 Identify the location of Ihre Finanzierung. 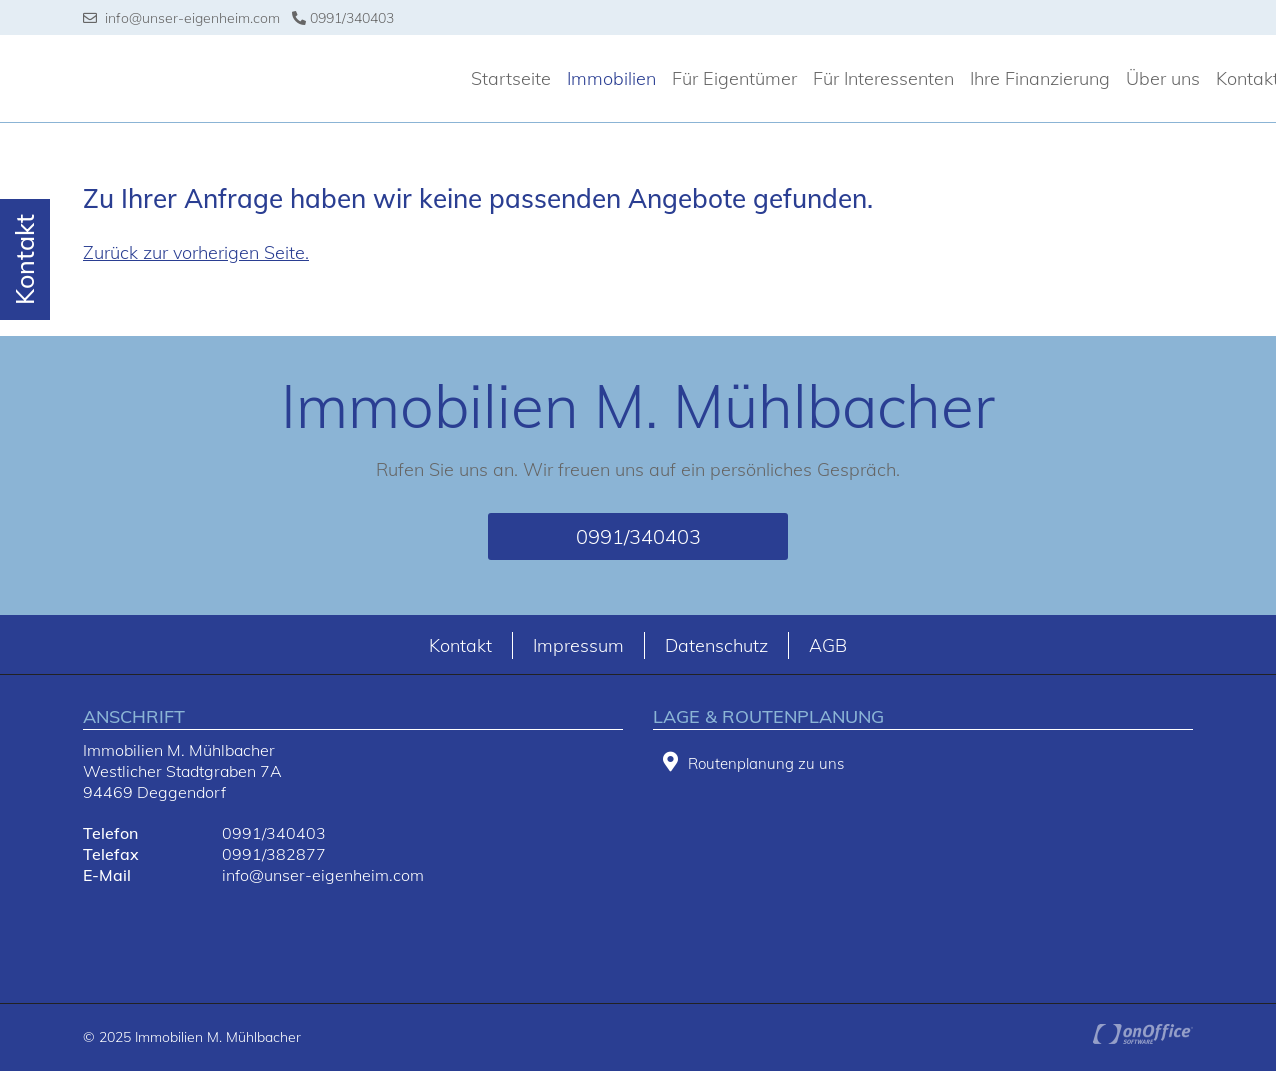
(1040, 78).